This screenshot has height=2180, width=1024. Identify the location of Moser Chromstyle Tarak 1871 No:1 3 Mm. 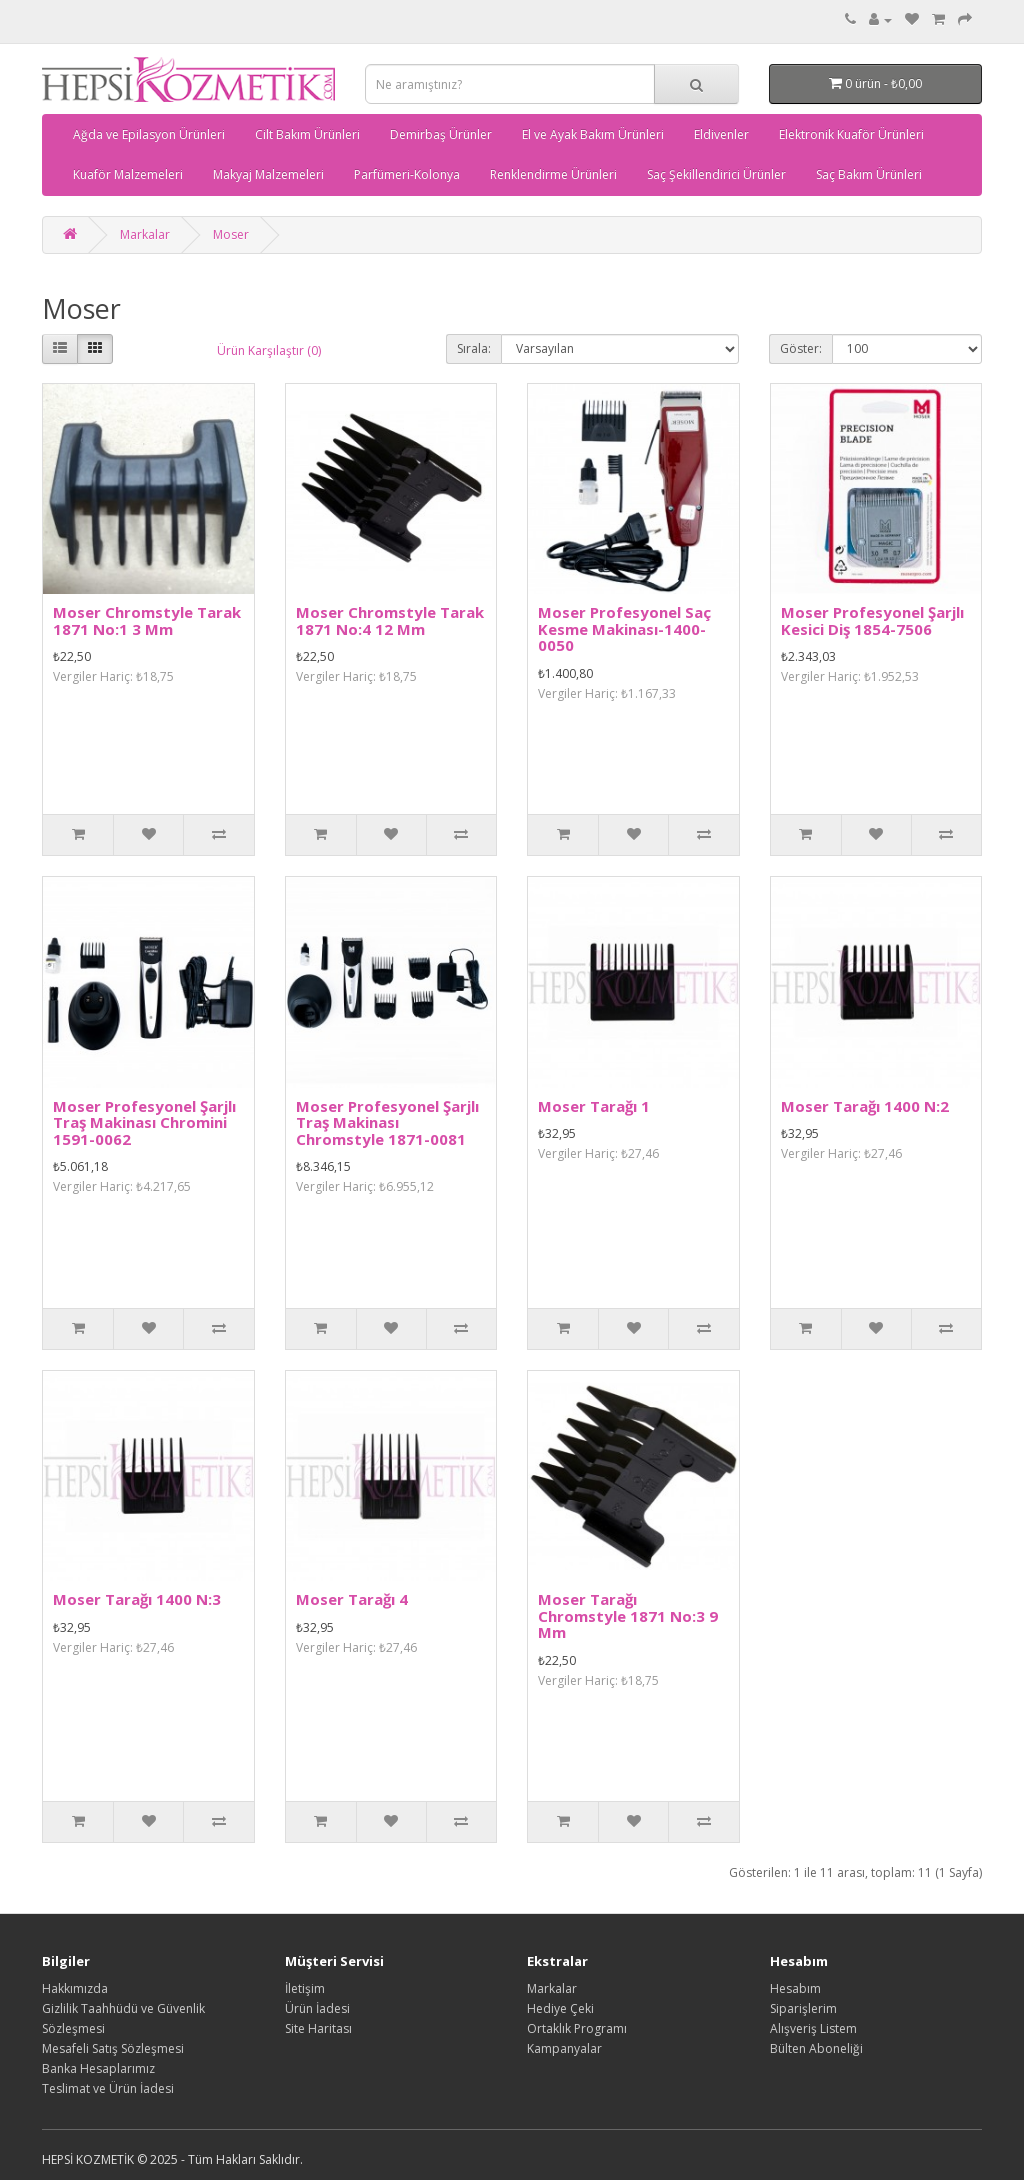
(147, 620).